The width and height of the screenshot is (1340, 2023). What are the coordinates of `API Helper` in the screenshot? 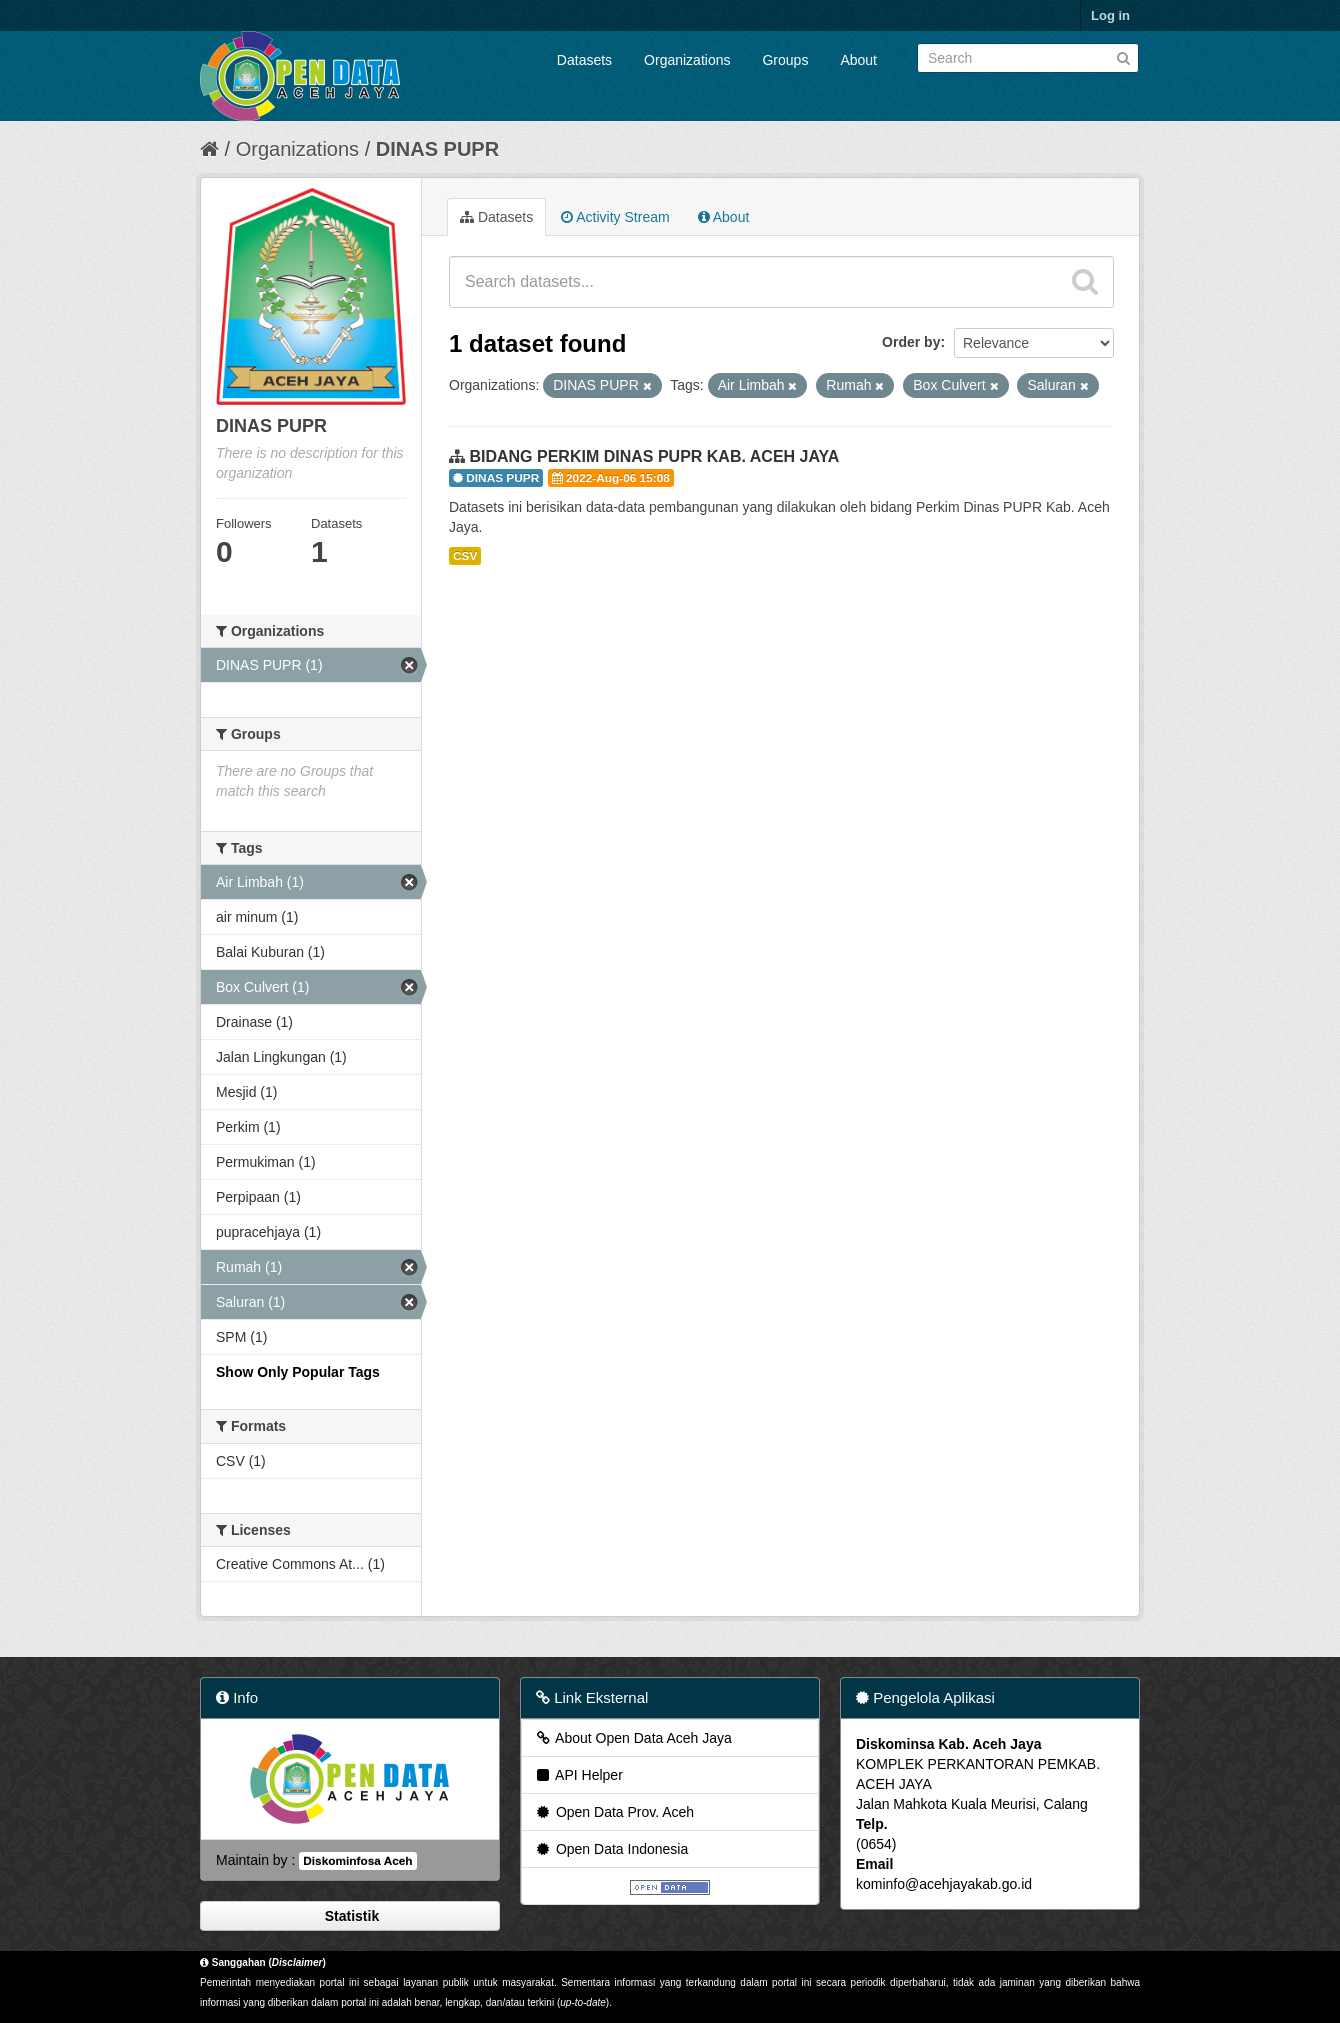 It's located at (578, 1775).